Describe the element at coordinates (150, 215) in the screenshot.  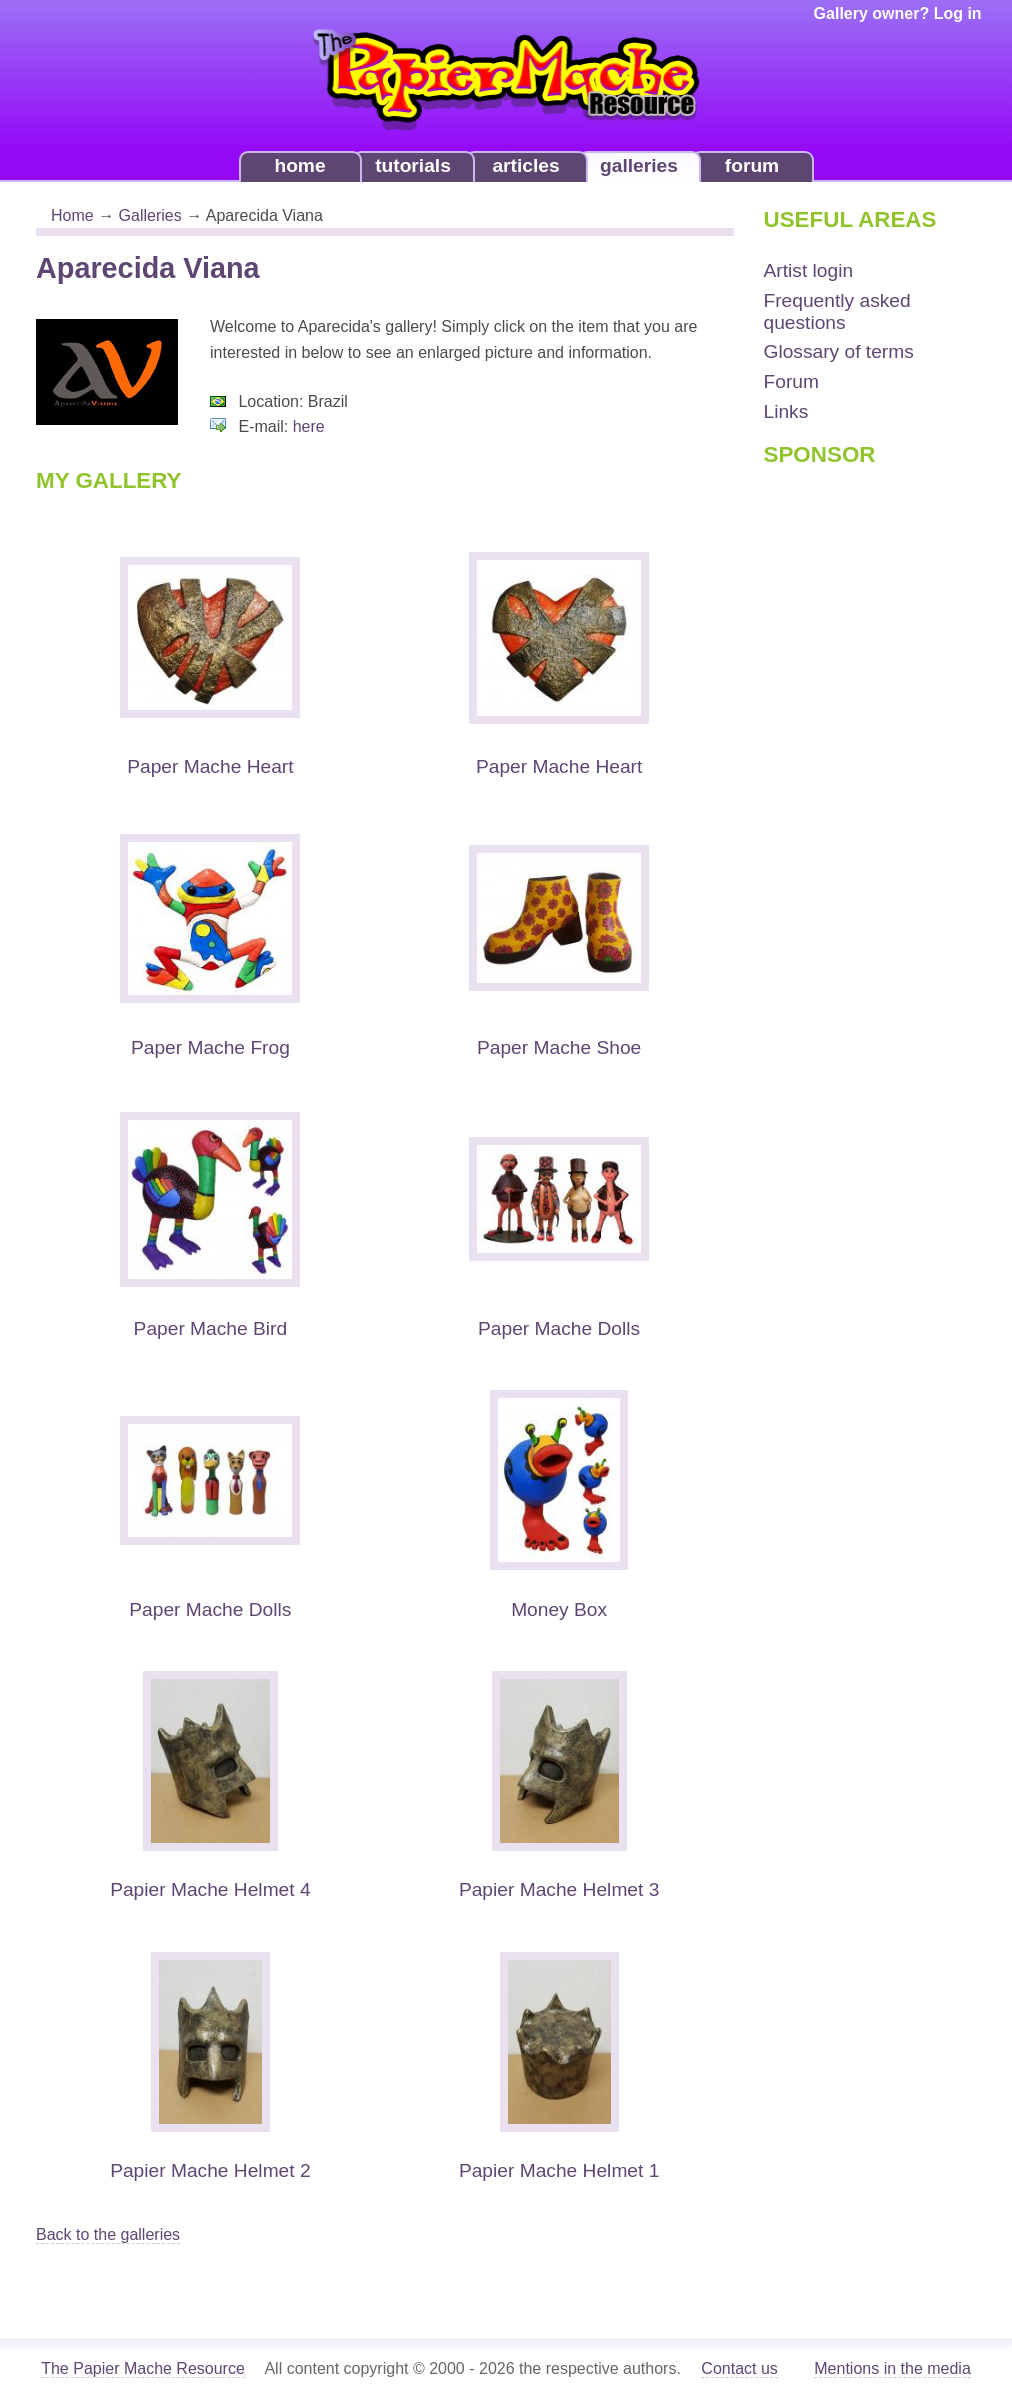
I see `Galleries` at that location.